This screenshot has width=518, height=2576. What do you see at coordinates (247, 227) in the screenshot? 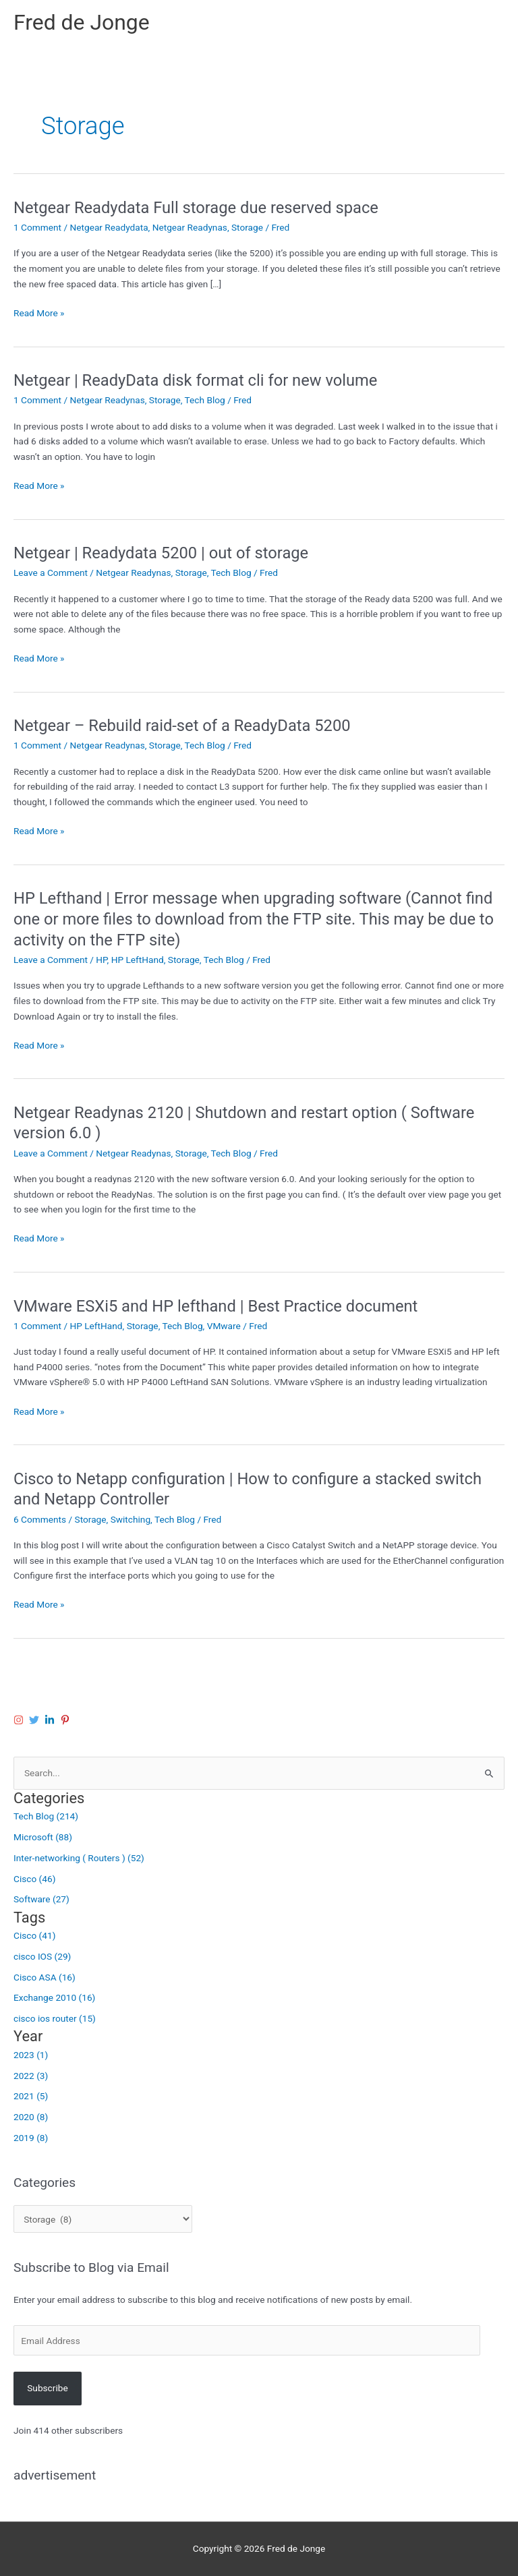
I see `Storage` at bounding box center [247, 227].